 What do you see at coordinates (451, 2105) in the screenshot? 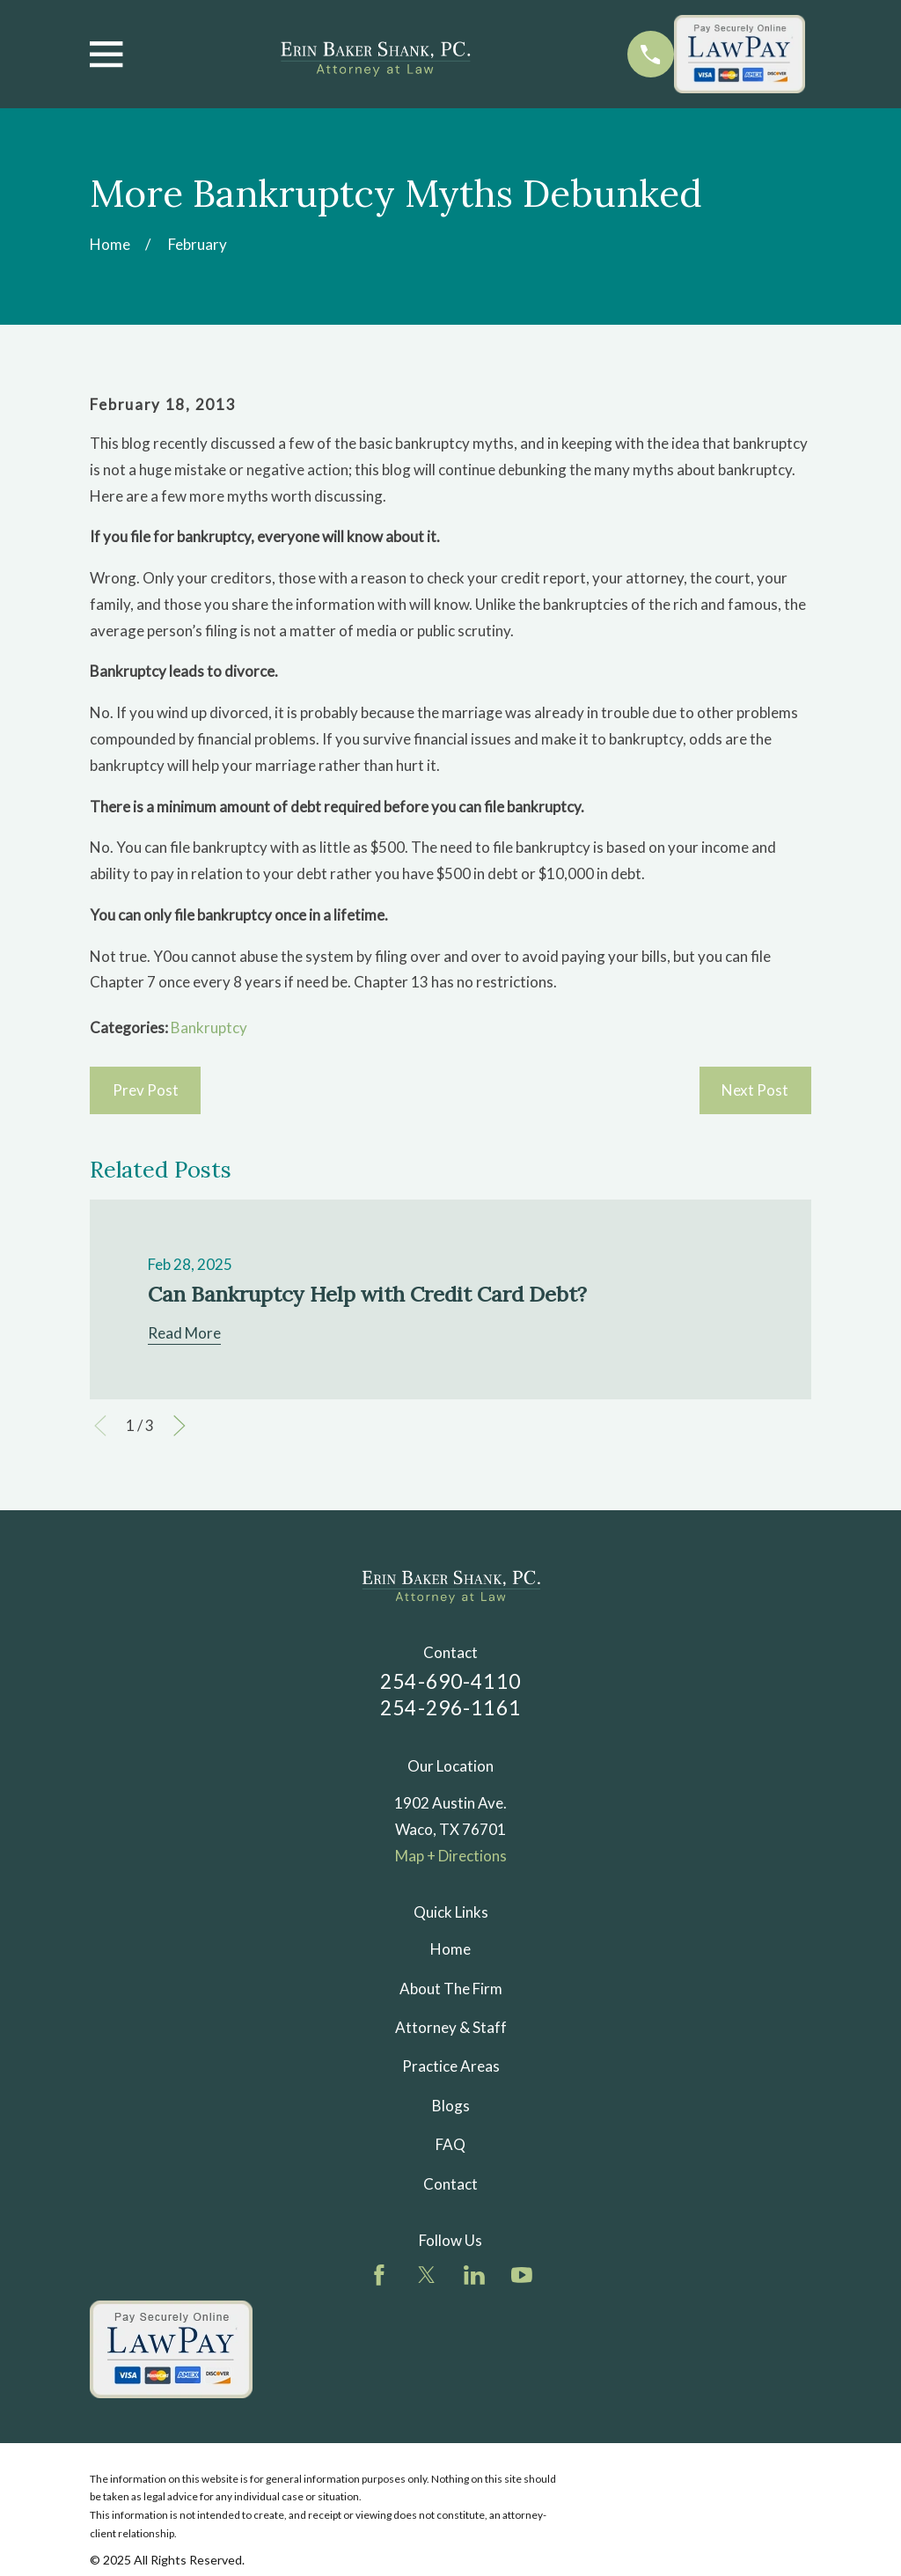
I see `Blogs` at bounding box center [451, 2105].